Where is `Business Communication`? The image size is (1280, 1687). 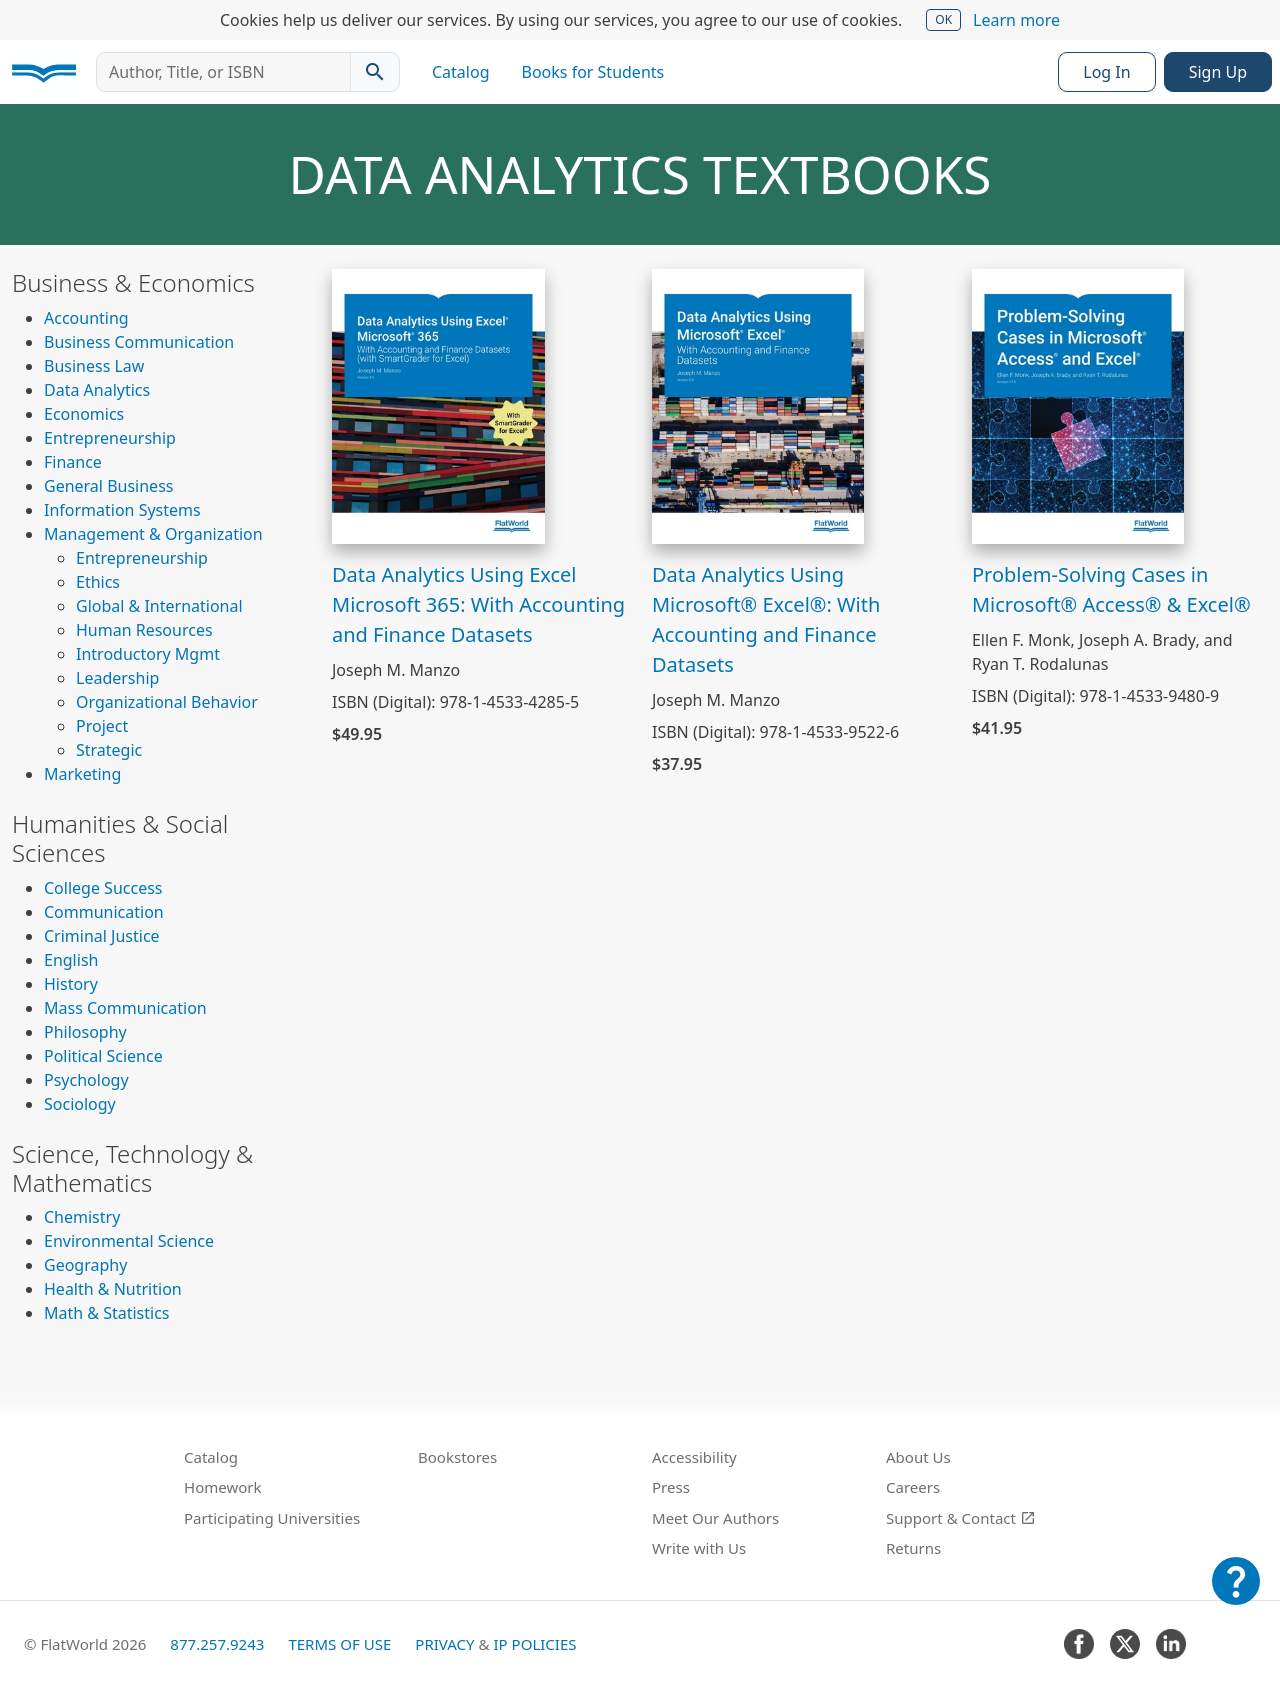 Business Communication is located at coordinates (139, 342).